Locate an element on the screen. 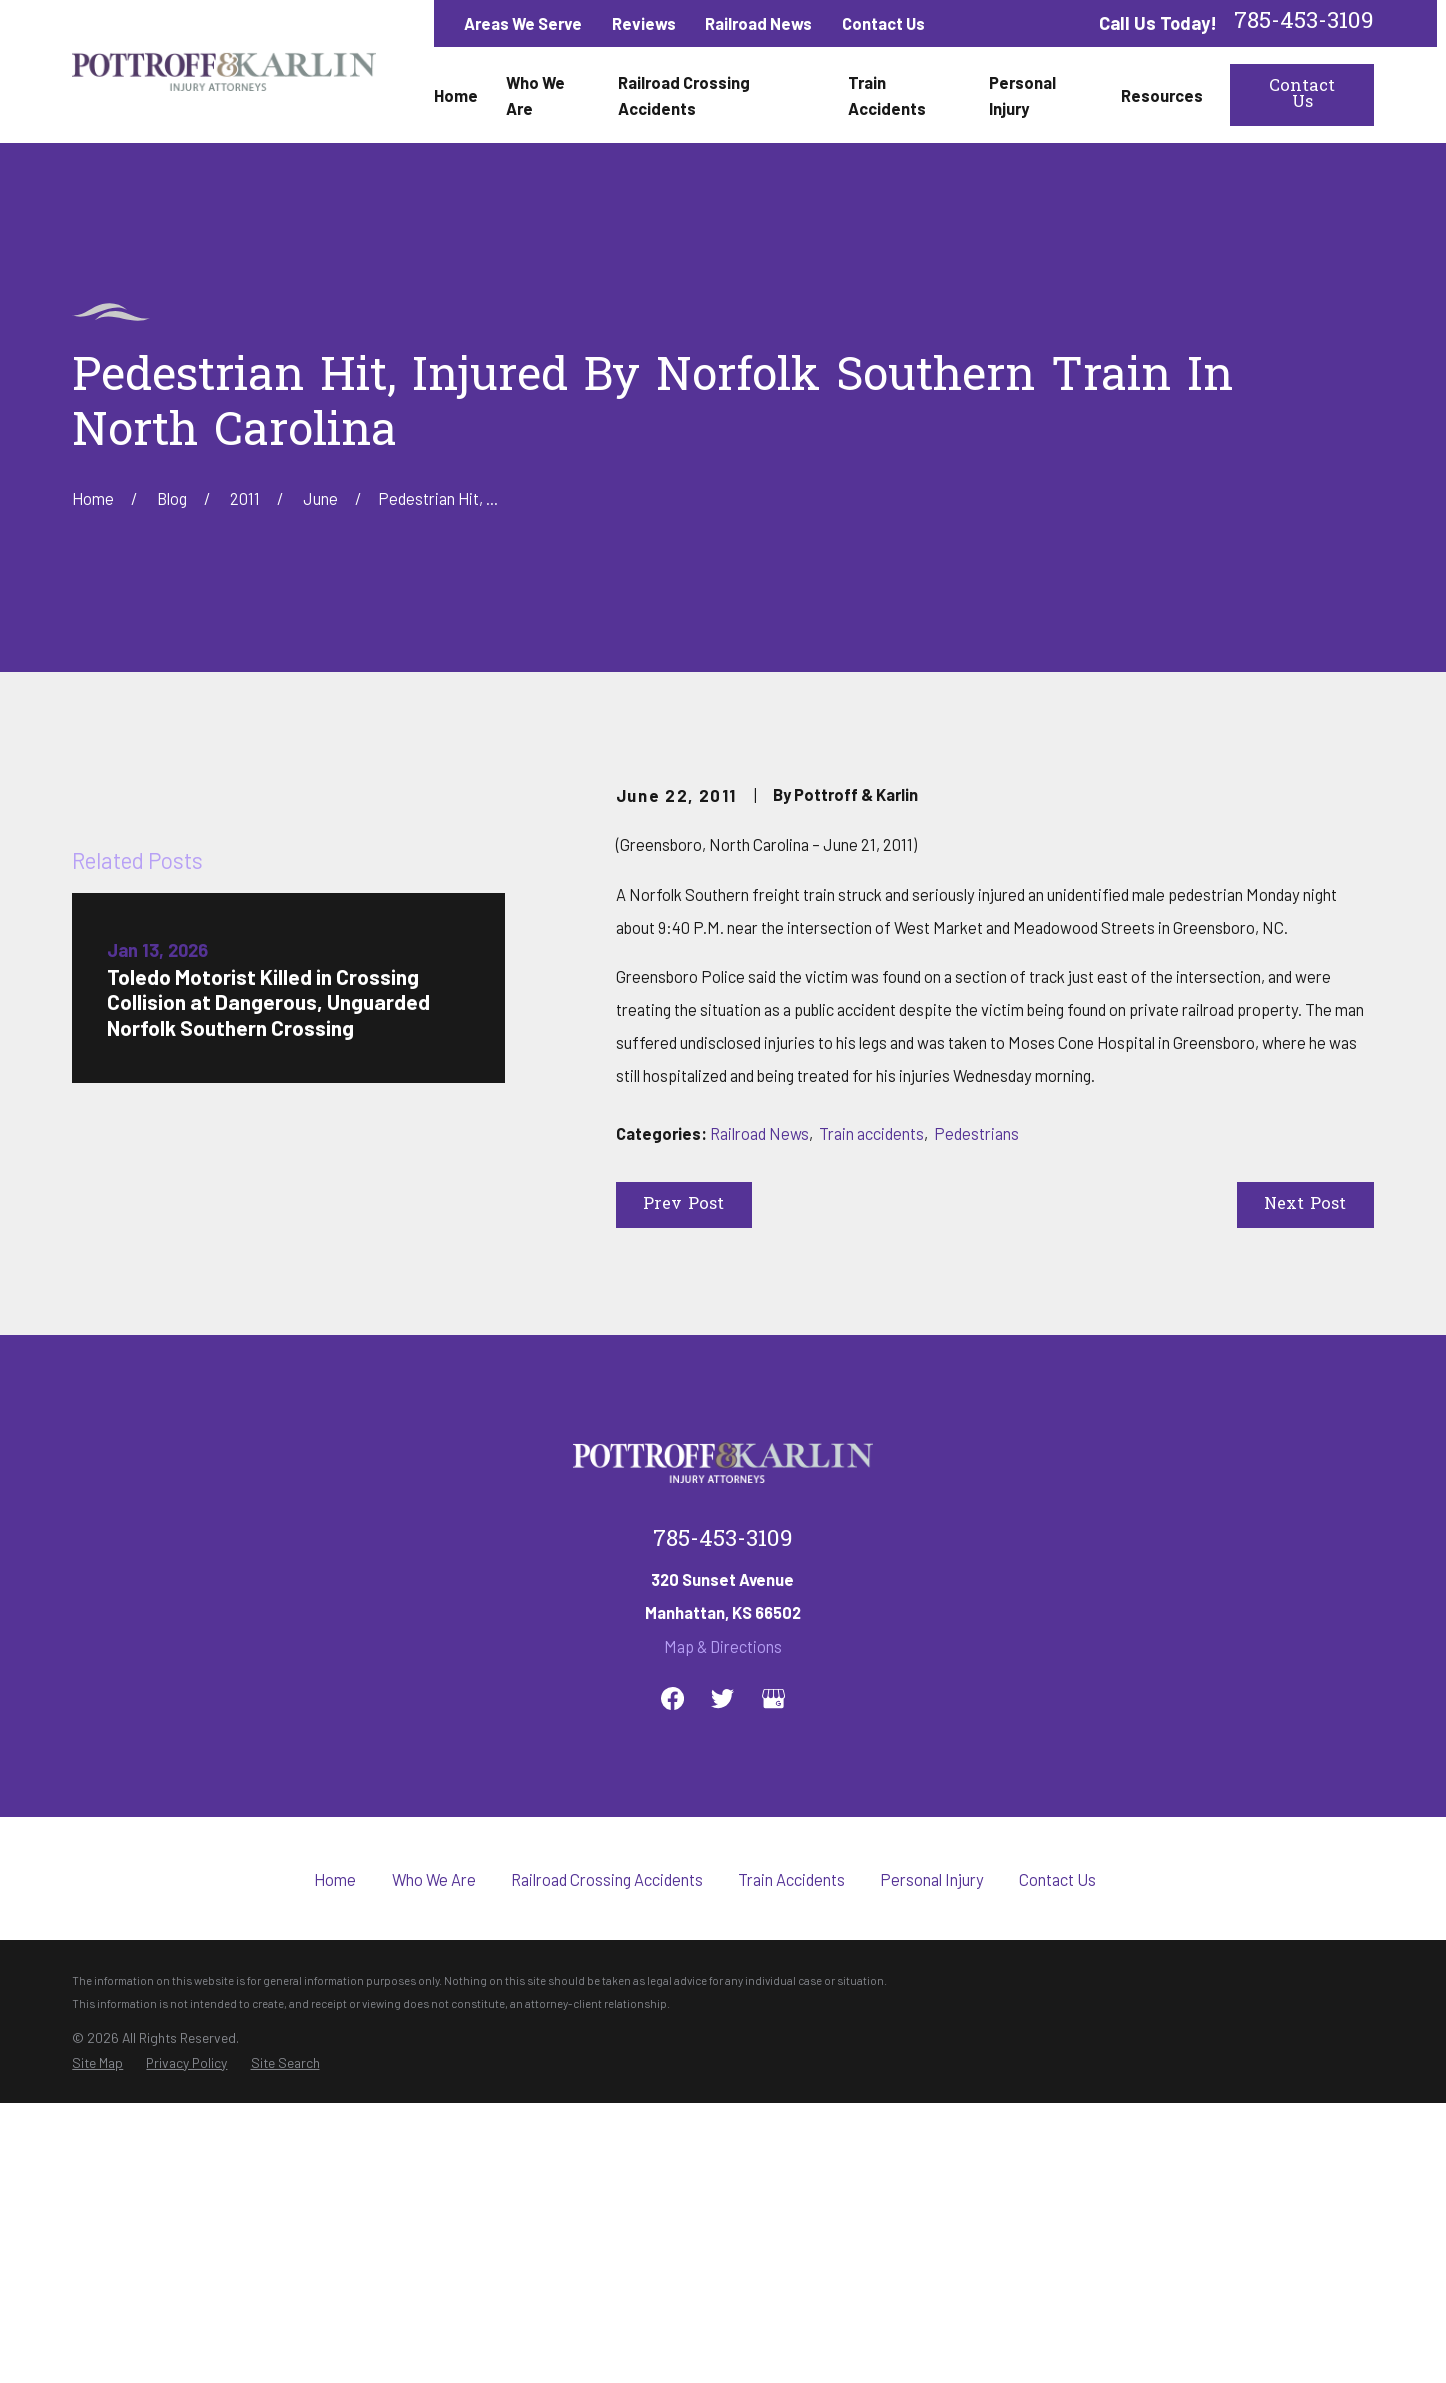  Train accidents is located at coordinates (871, 1133).